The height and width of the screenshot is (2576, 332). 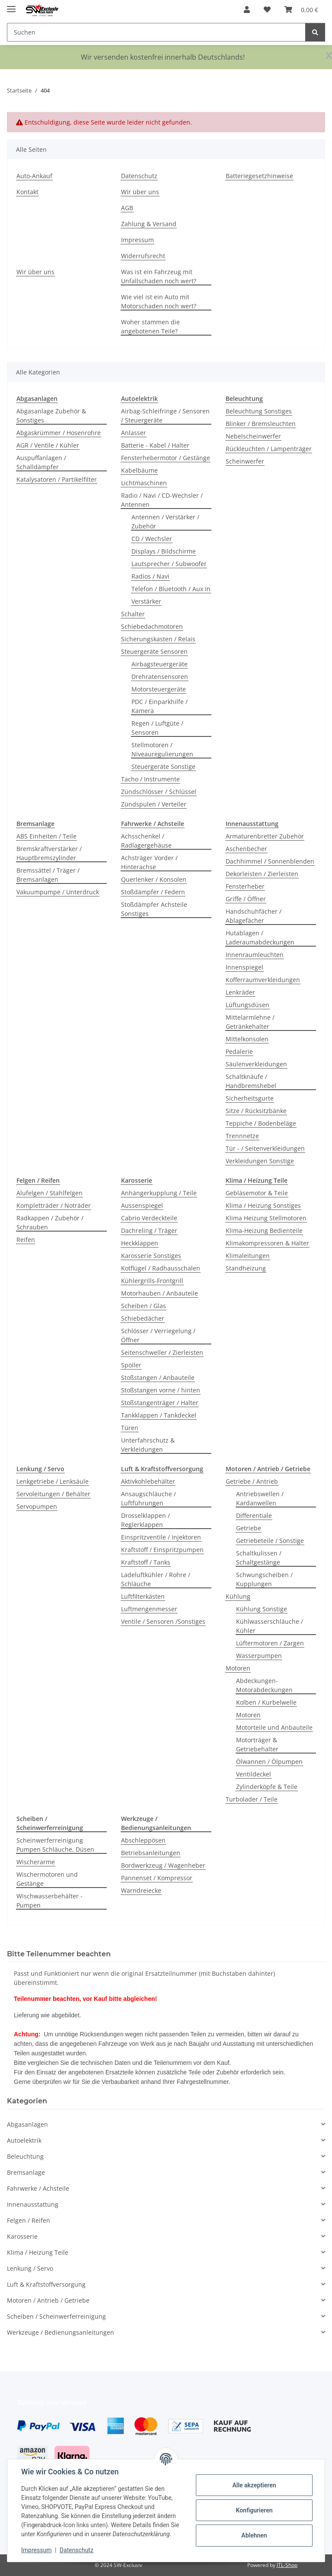 What do you see at coordinates (150, 326) in the screenshot?
I see `Woher stammen die angebotenen Teile?` at bounding box center [150, 326].